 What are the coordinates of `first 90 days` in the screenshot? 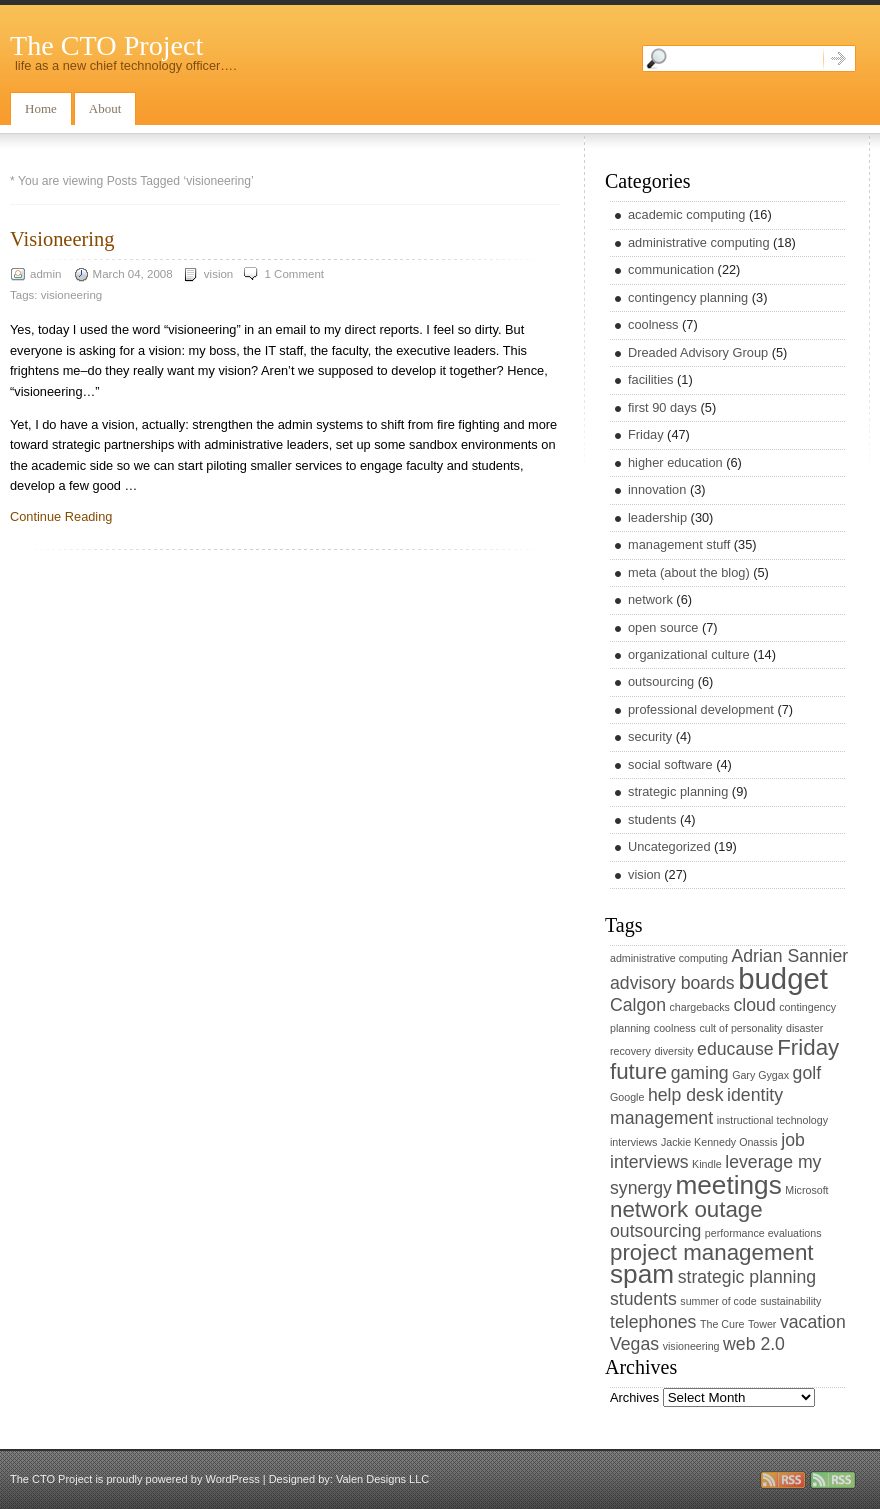 It's located at (662, 407).